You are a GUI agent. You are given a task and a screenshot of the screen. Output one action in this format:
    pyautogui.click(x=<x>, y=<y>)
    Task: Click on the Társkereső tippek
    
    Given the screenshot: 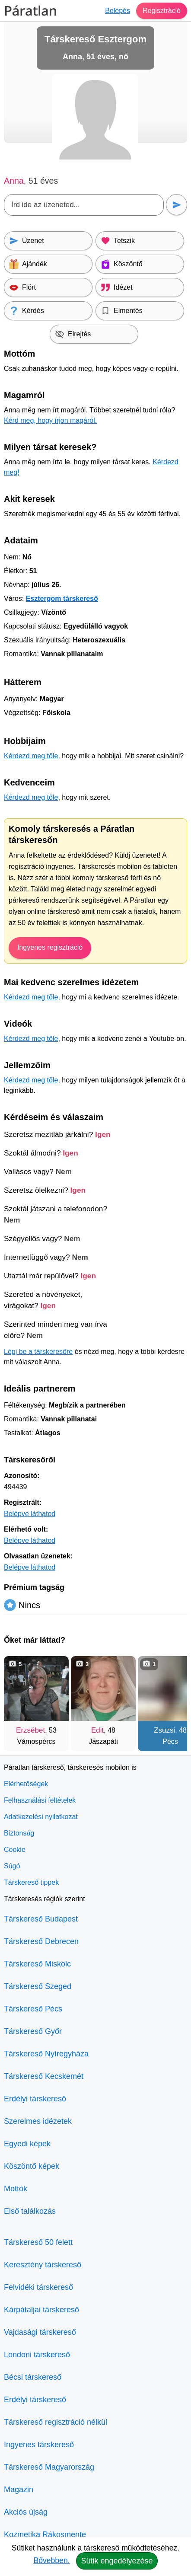 What is the action you would take?
    pyautogui.click(x=31, y=1882)
    